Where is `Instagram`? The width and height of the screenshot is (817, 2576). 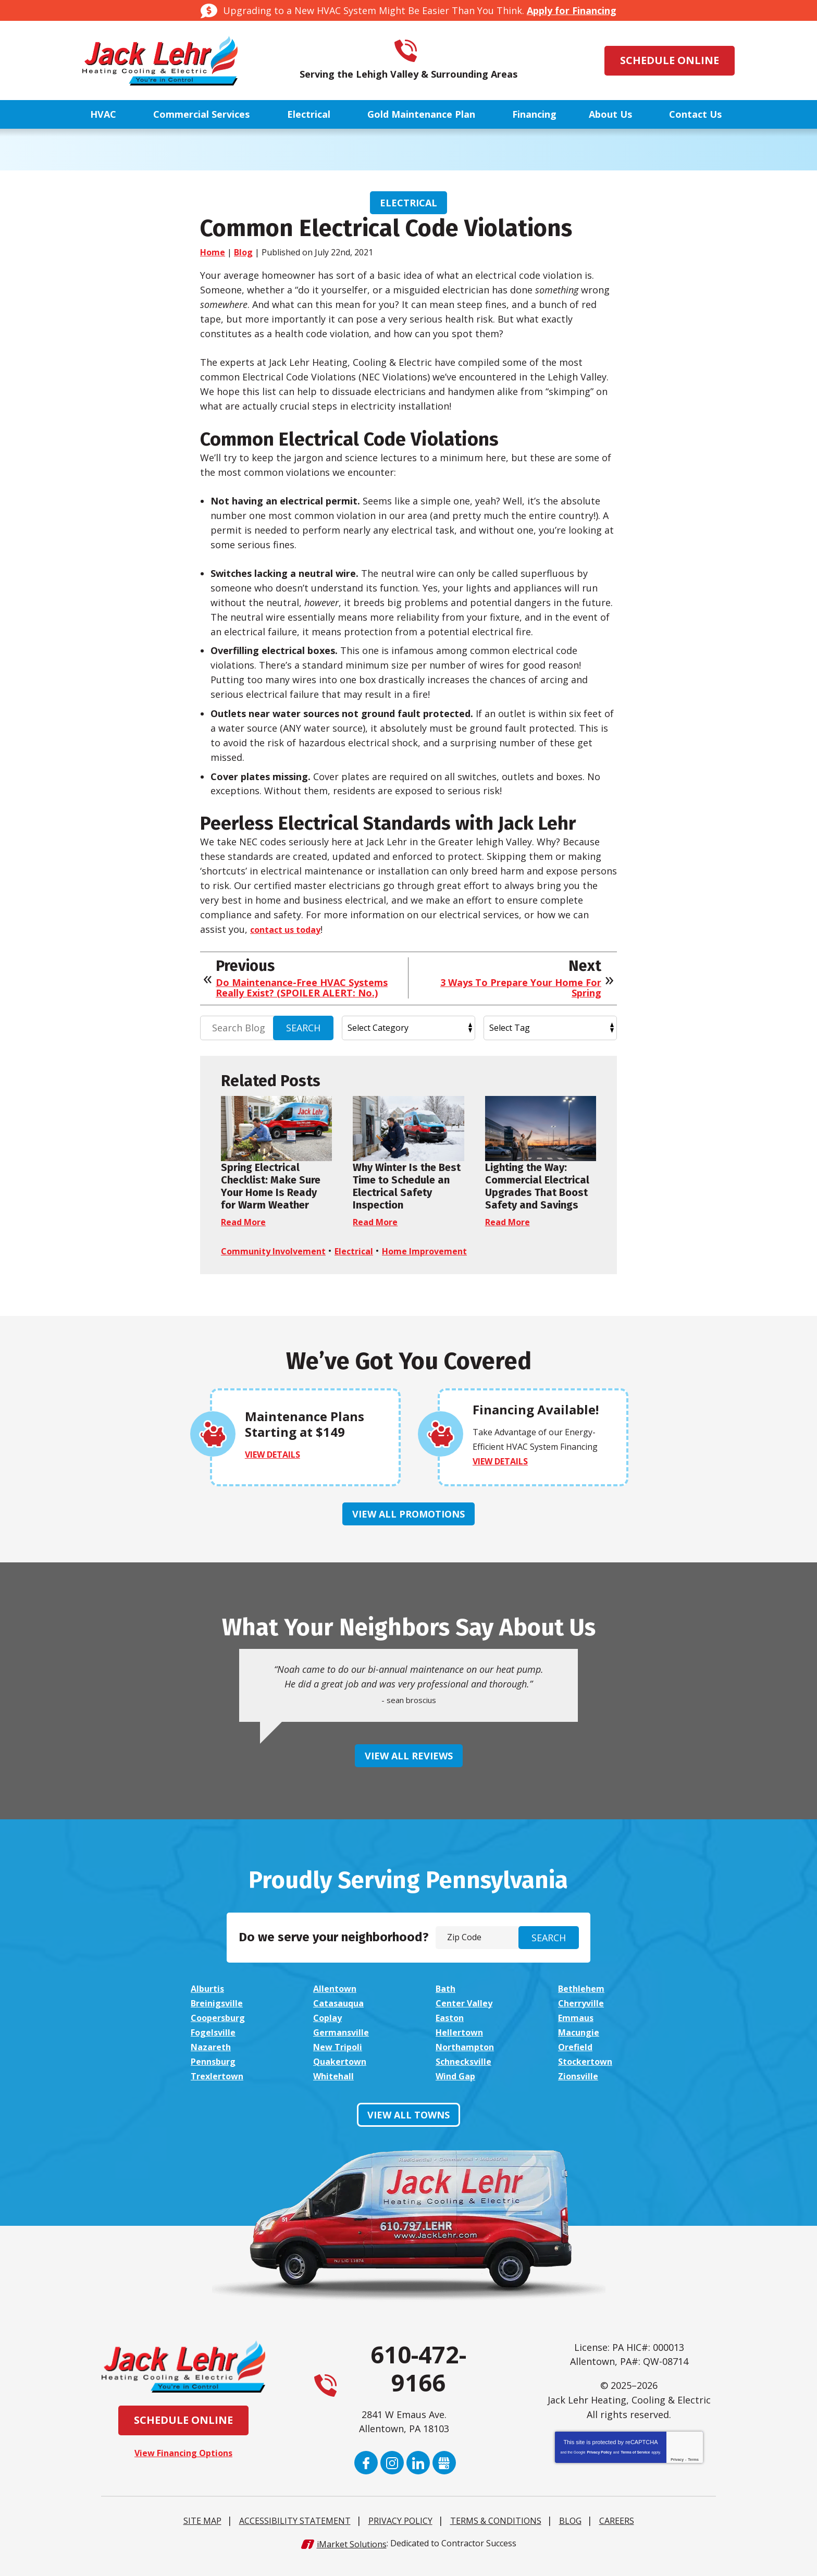 Instagram is located at coordinates (392, 2476).